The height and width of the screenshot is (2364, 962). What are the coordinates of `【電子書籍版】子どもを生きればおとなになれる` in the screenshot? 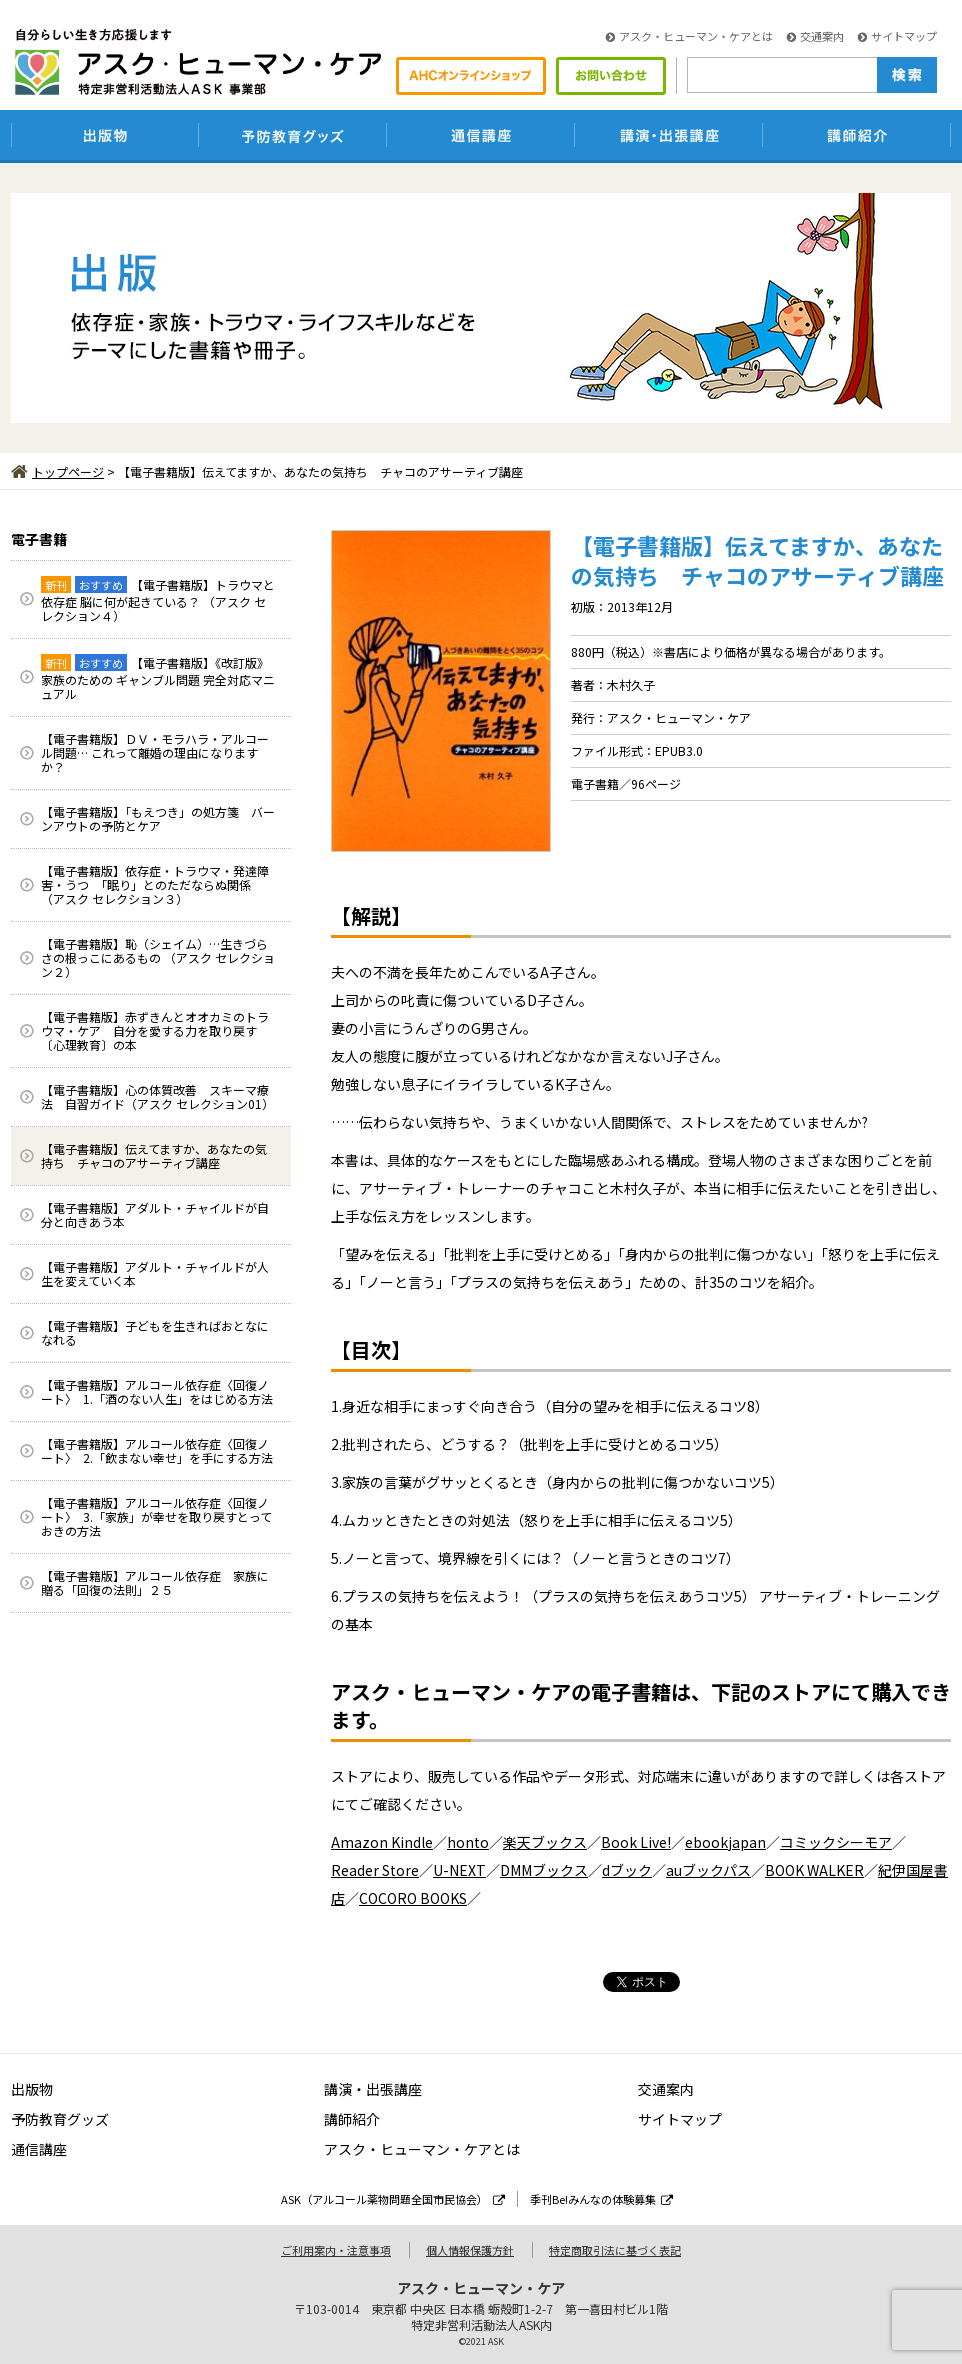 It's located at (155, 1332).